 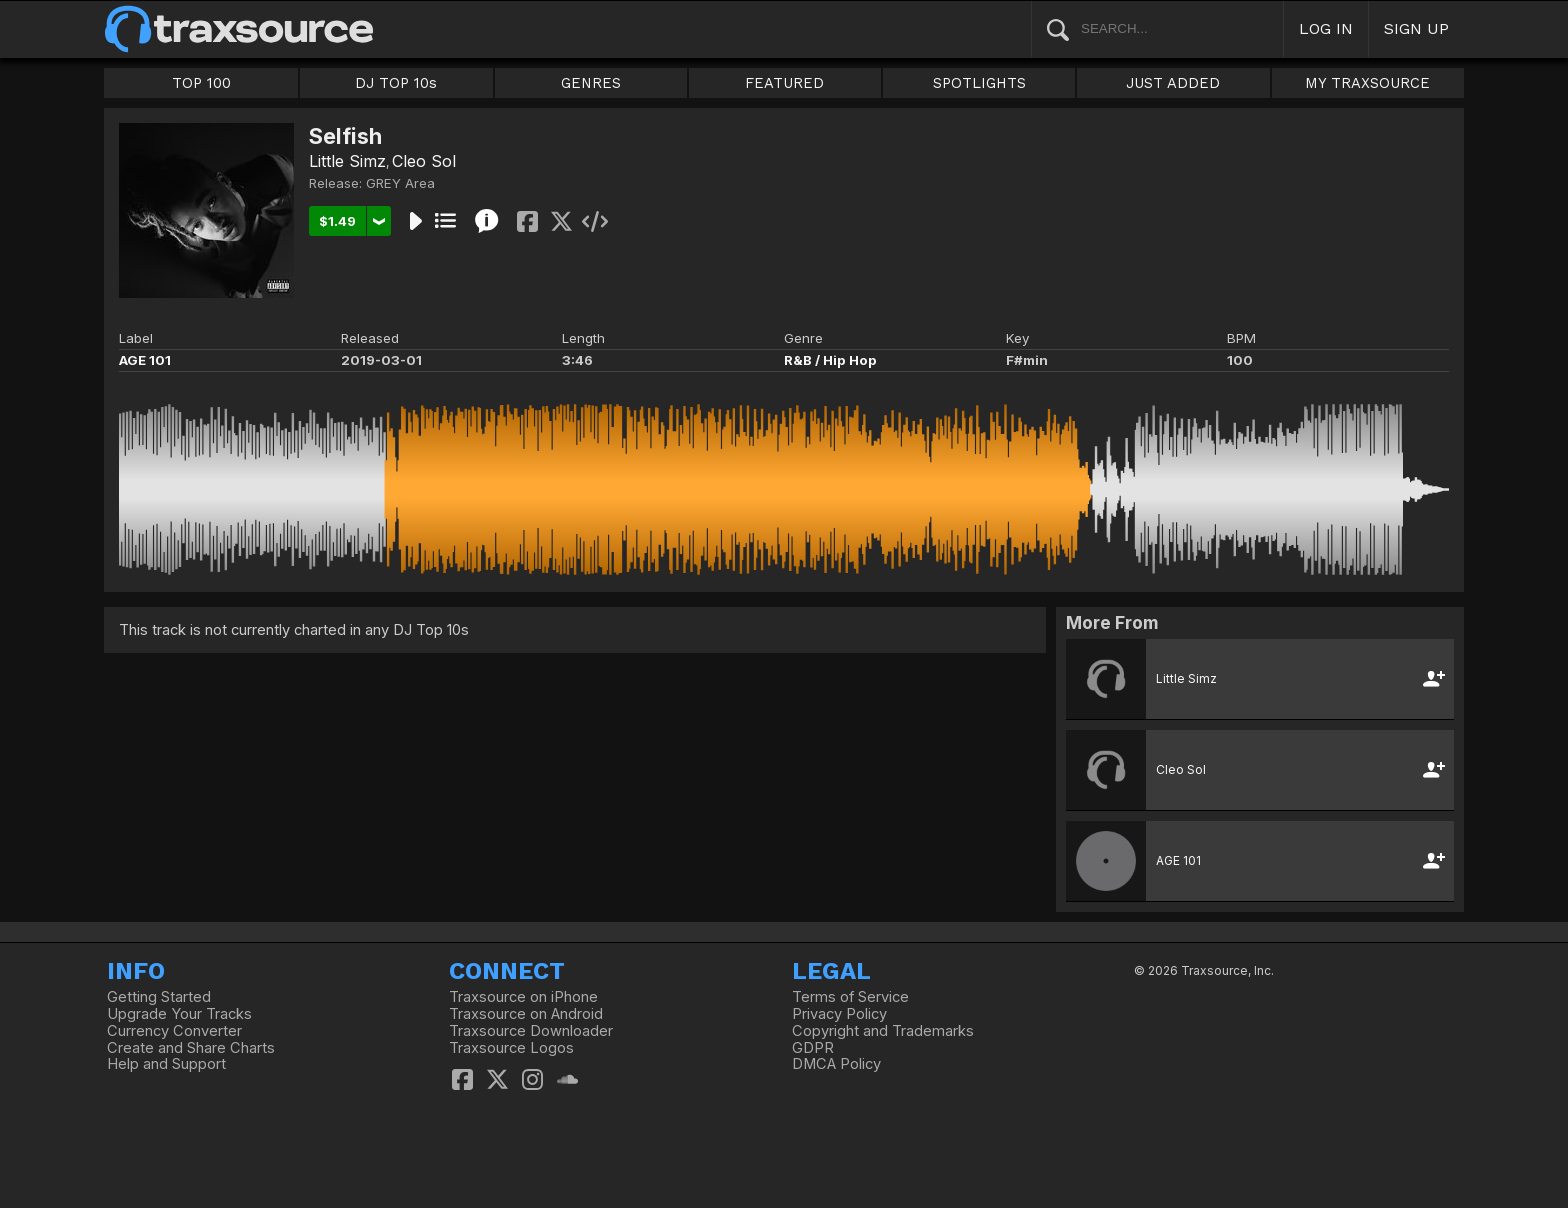 What do you see at coordinates (174, 1031) in the screenshot?
I see `Currency Converter` at bounding box center [174, 1031].